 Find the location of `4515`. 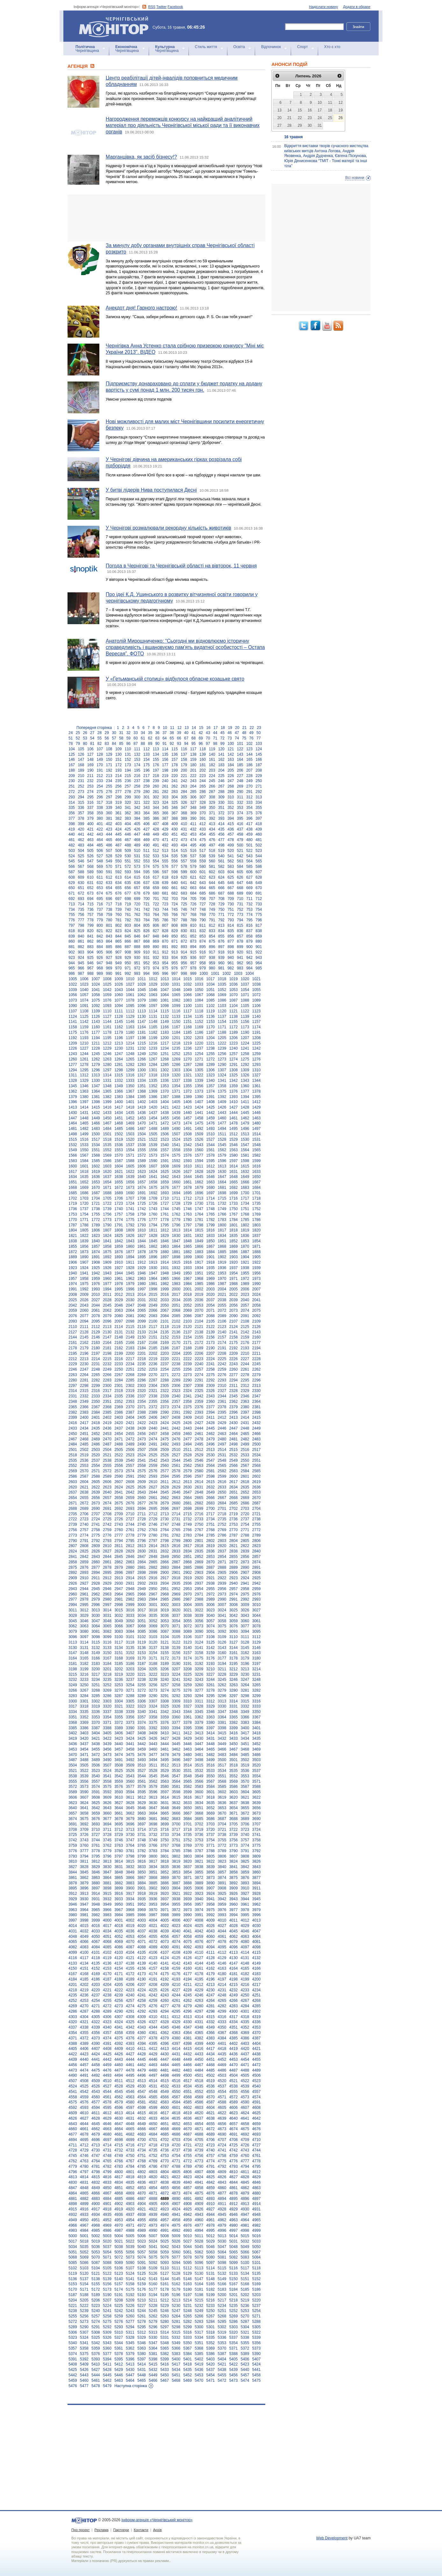

4515 is located at coordinates (164, 2081).